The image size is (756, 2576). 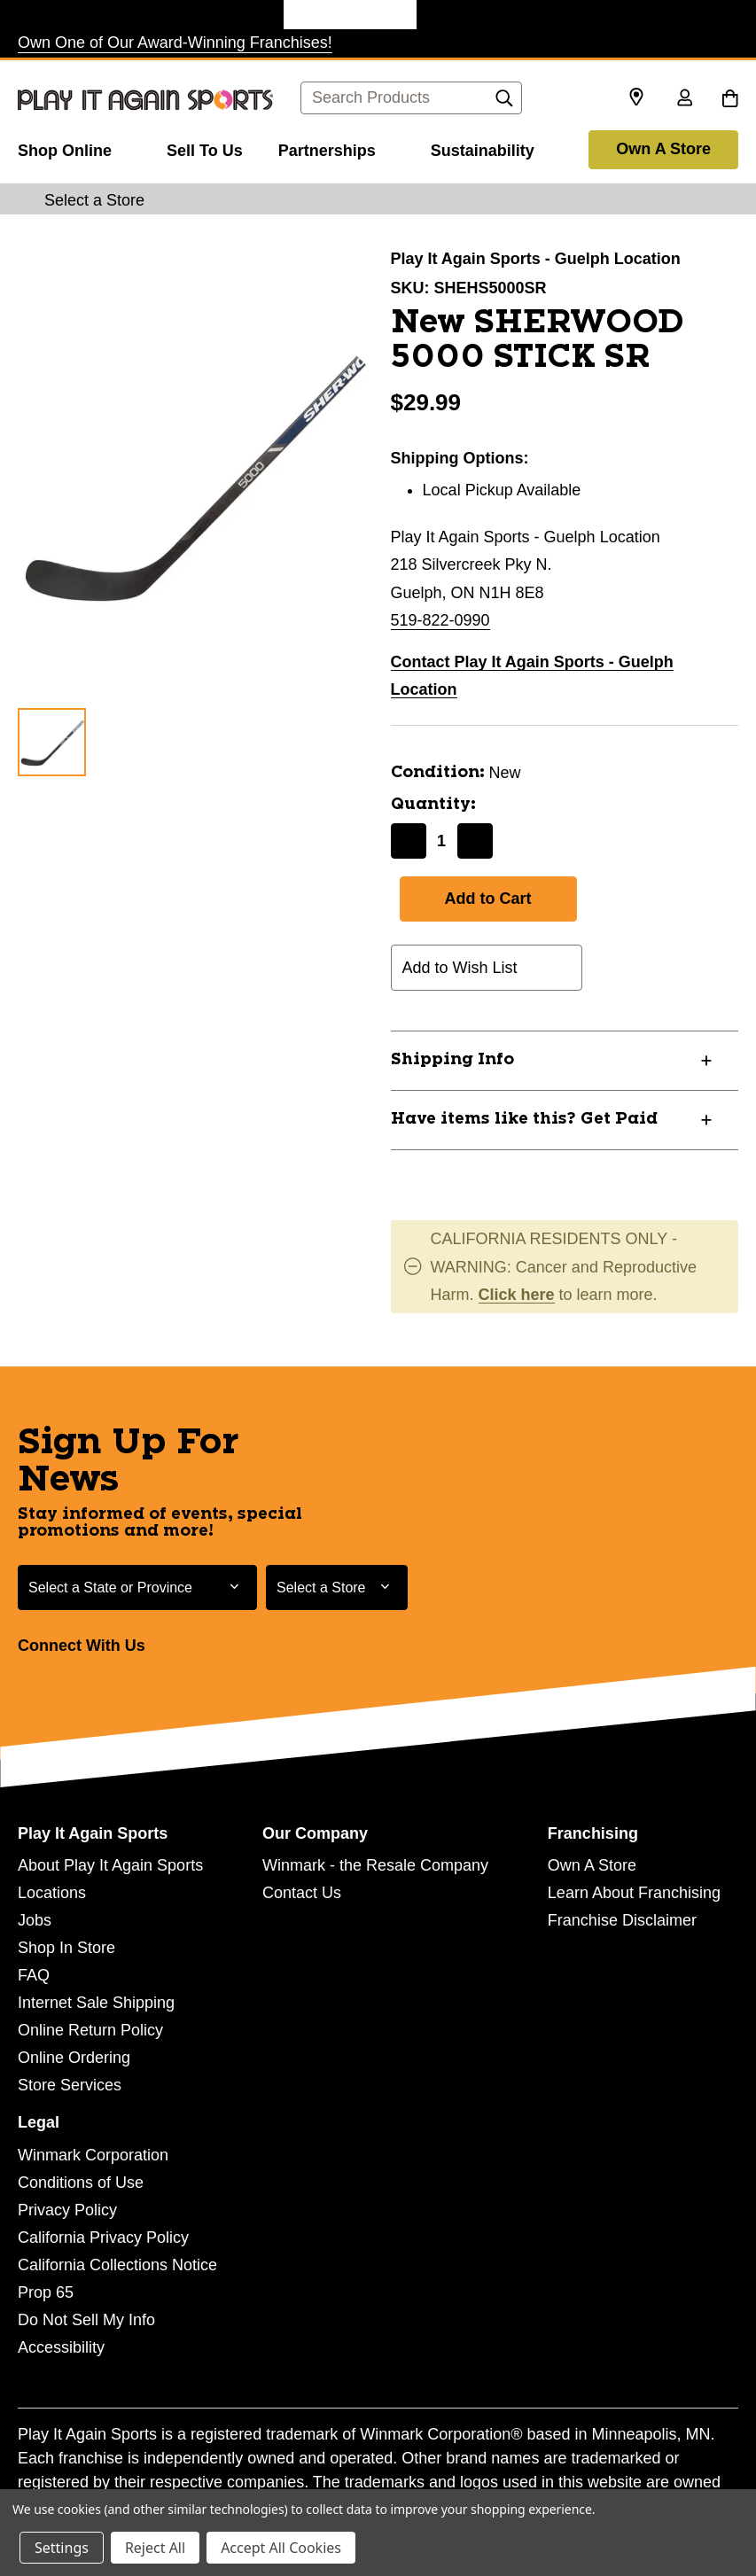 I want to click on Own One of Our Award-Winning Franchises!, so click(x=175, y=42).